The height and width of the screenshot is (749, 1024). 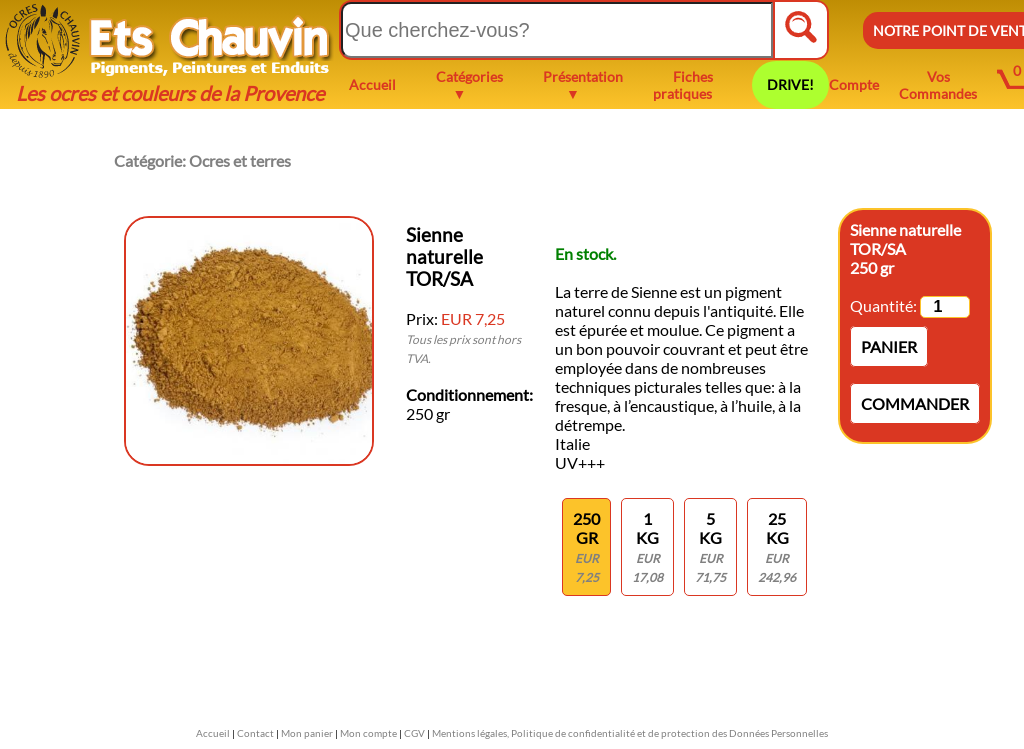 What do you see at coordinates (255, 733) in the screenshot?
I see `Contact` at bounding box center [255, 733].